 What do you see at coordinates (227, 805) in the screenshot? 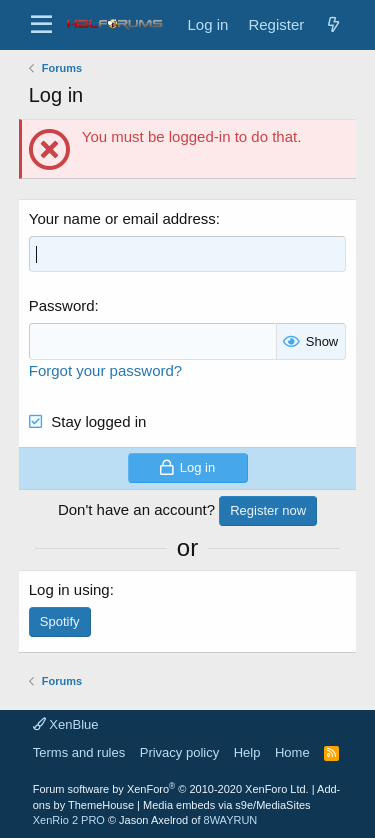
I see `Media embeds via s9e/MediaSites` at bounding box center [227, 805].